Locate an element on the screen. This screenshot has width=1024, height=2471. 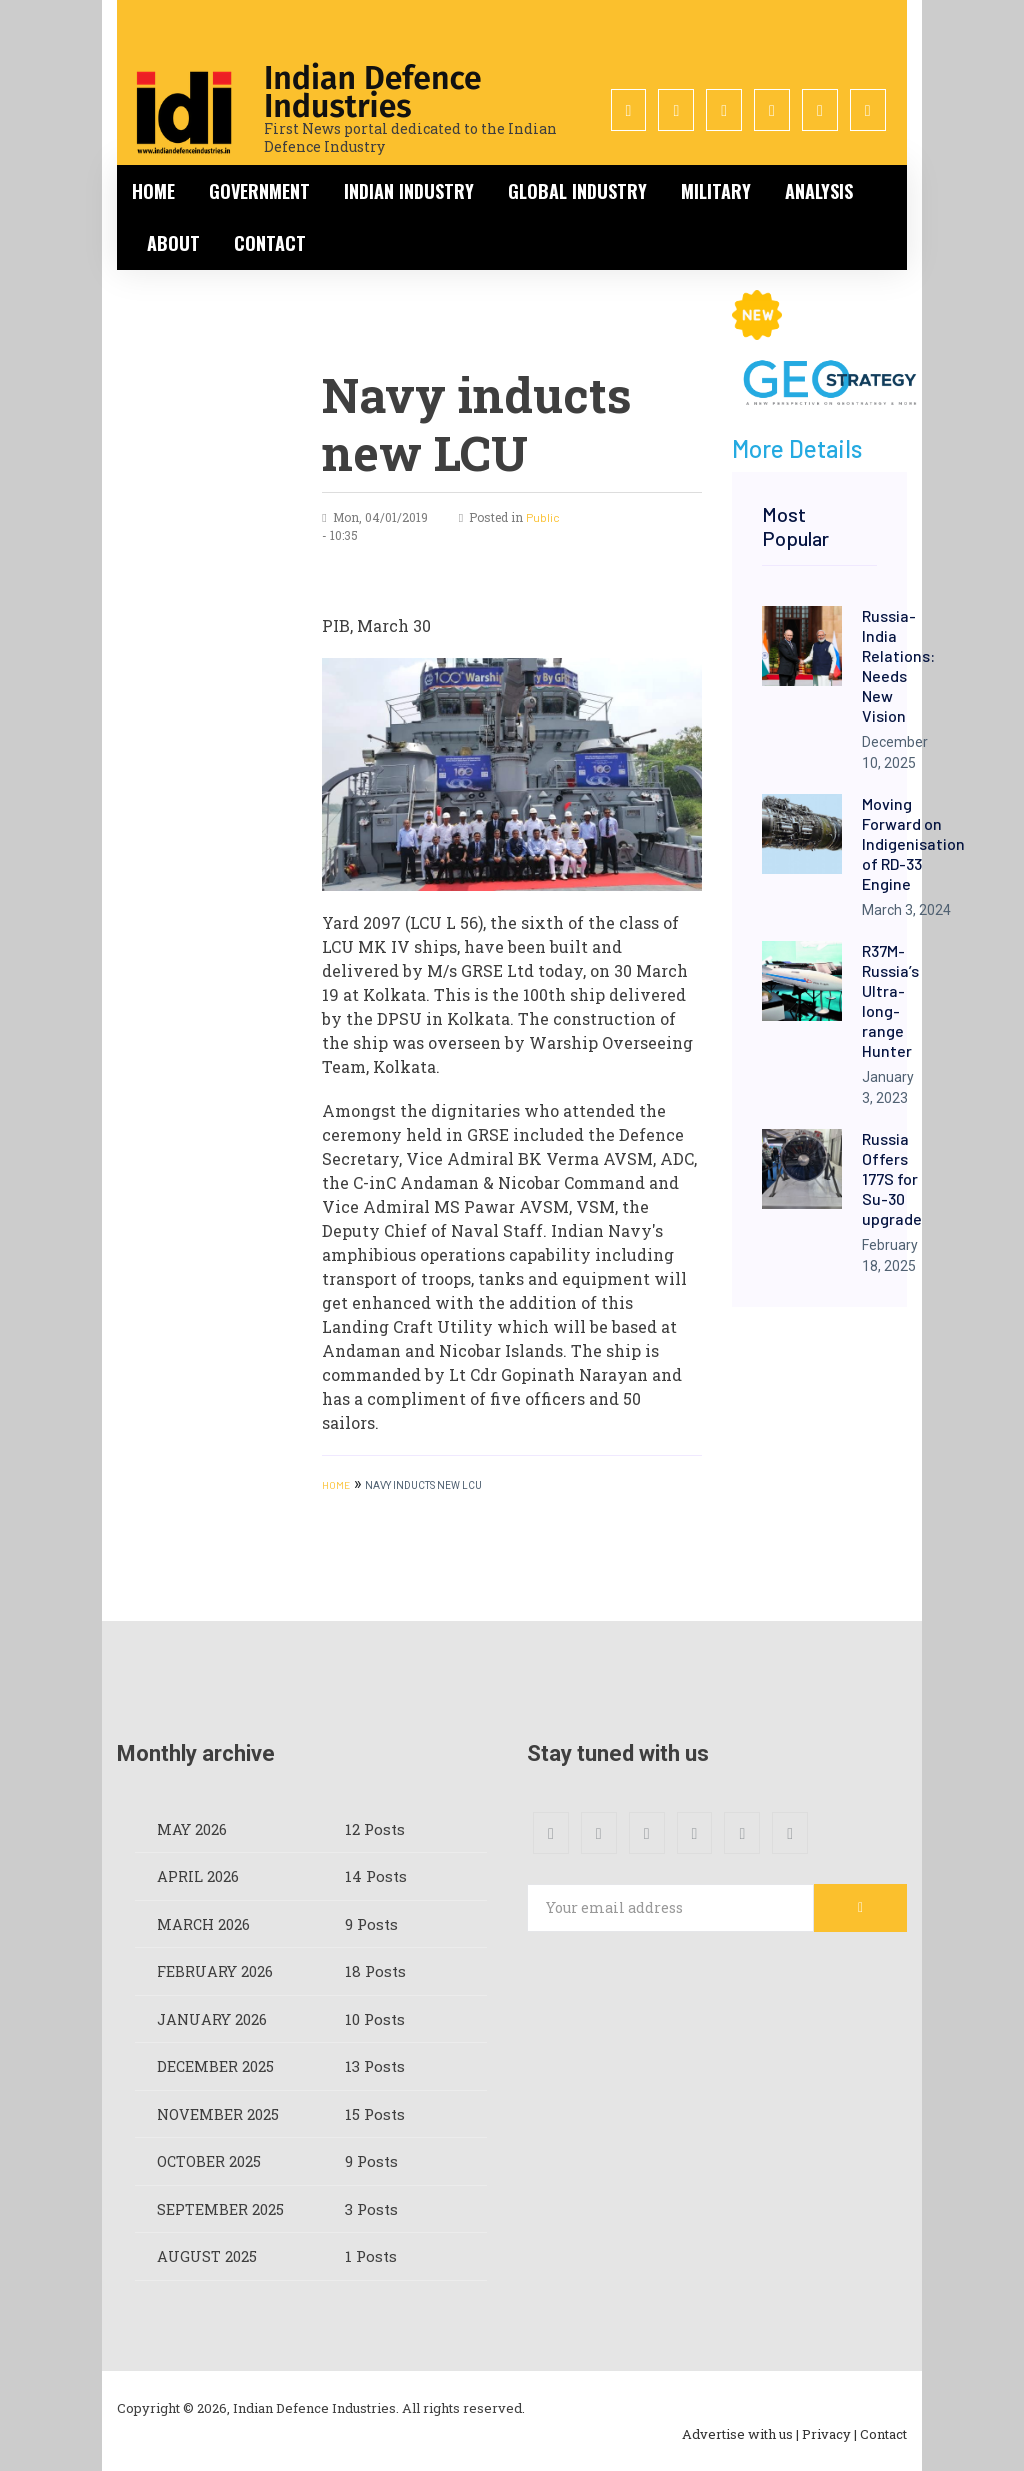
September 2025 is located at coordinates (220, 2209).